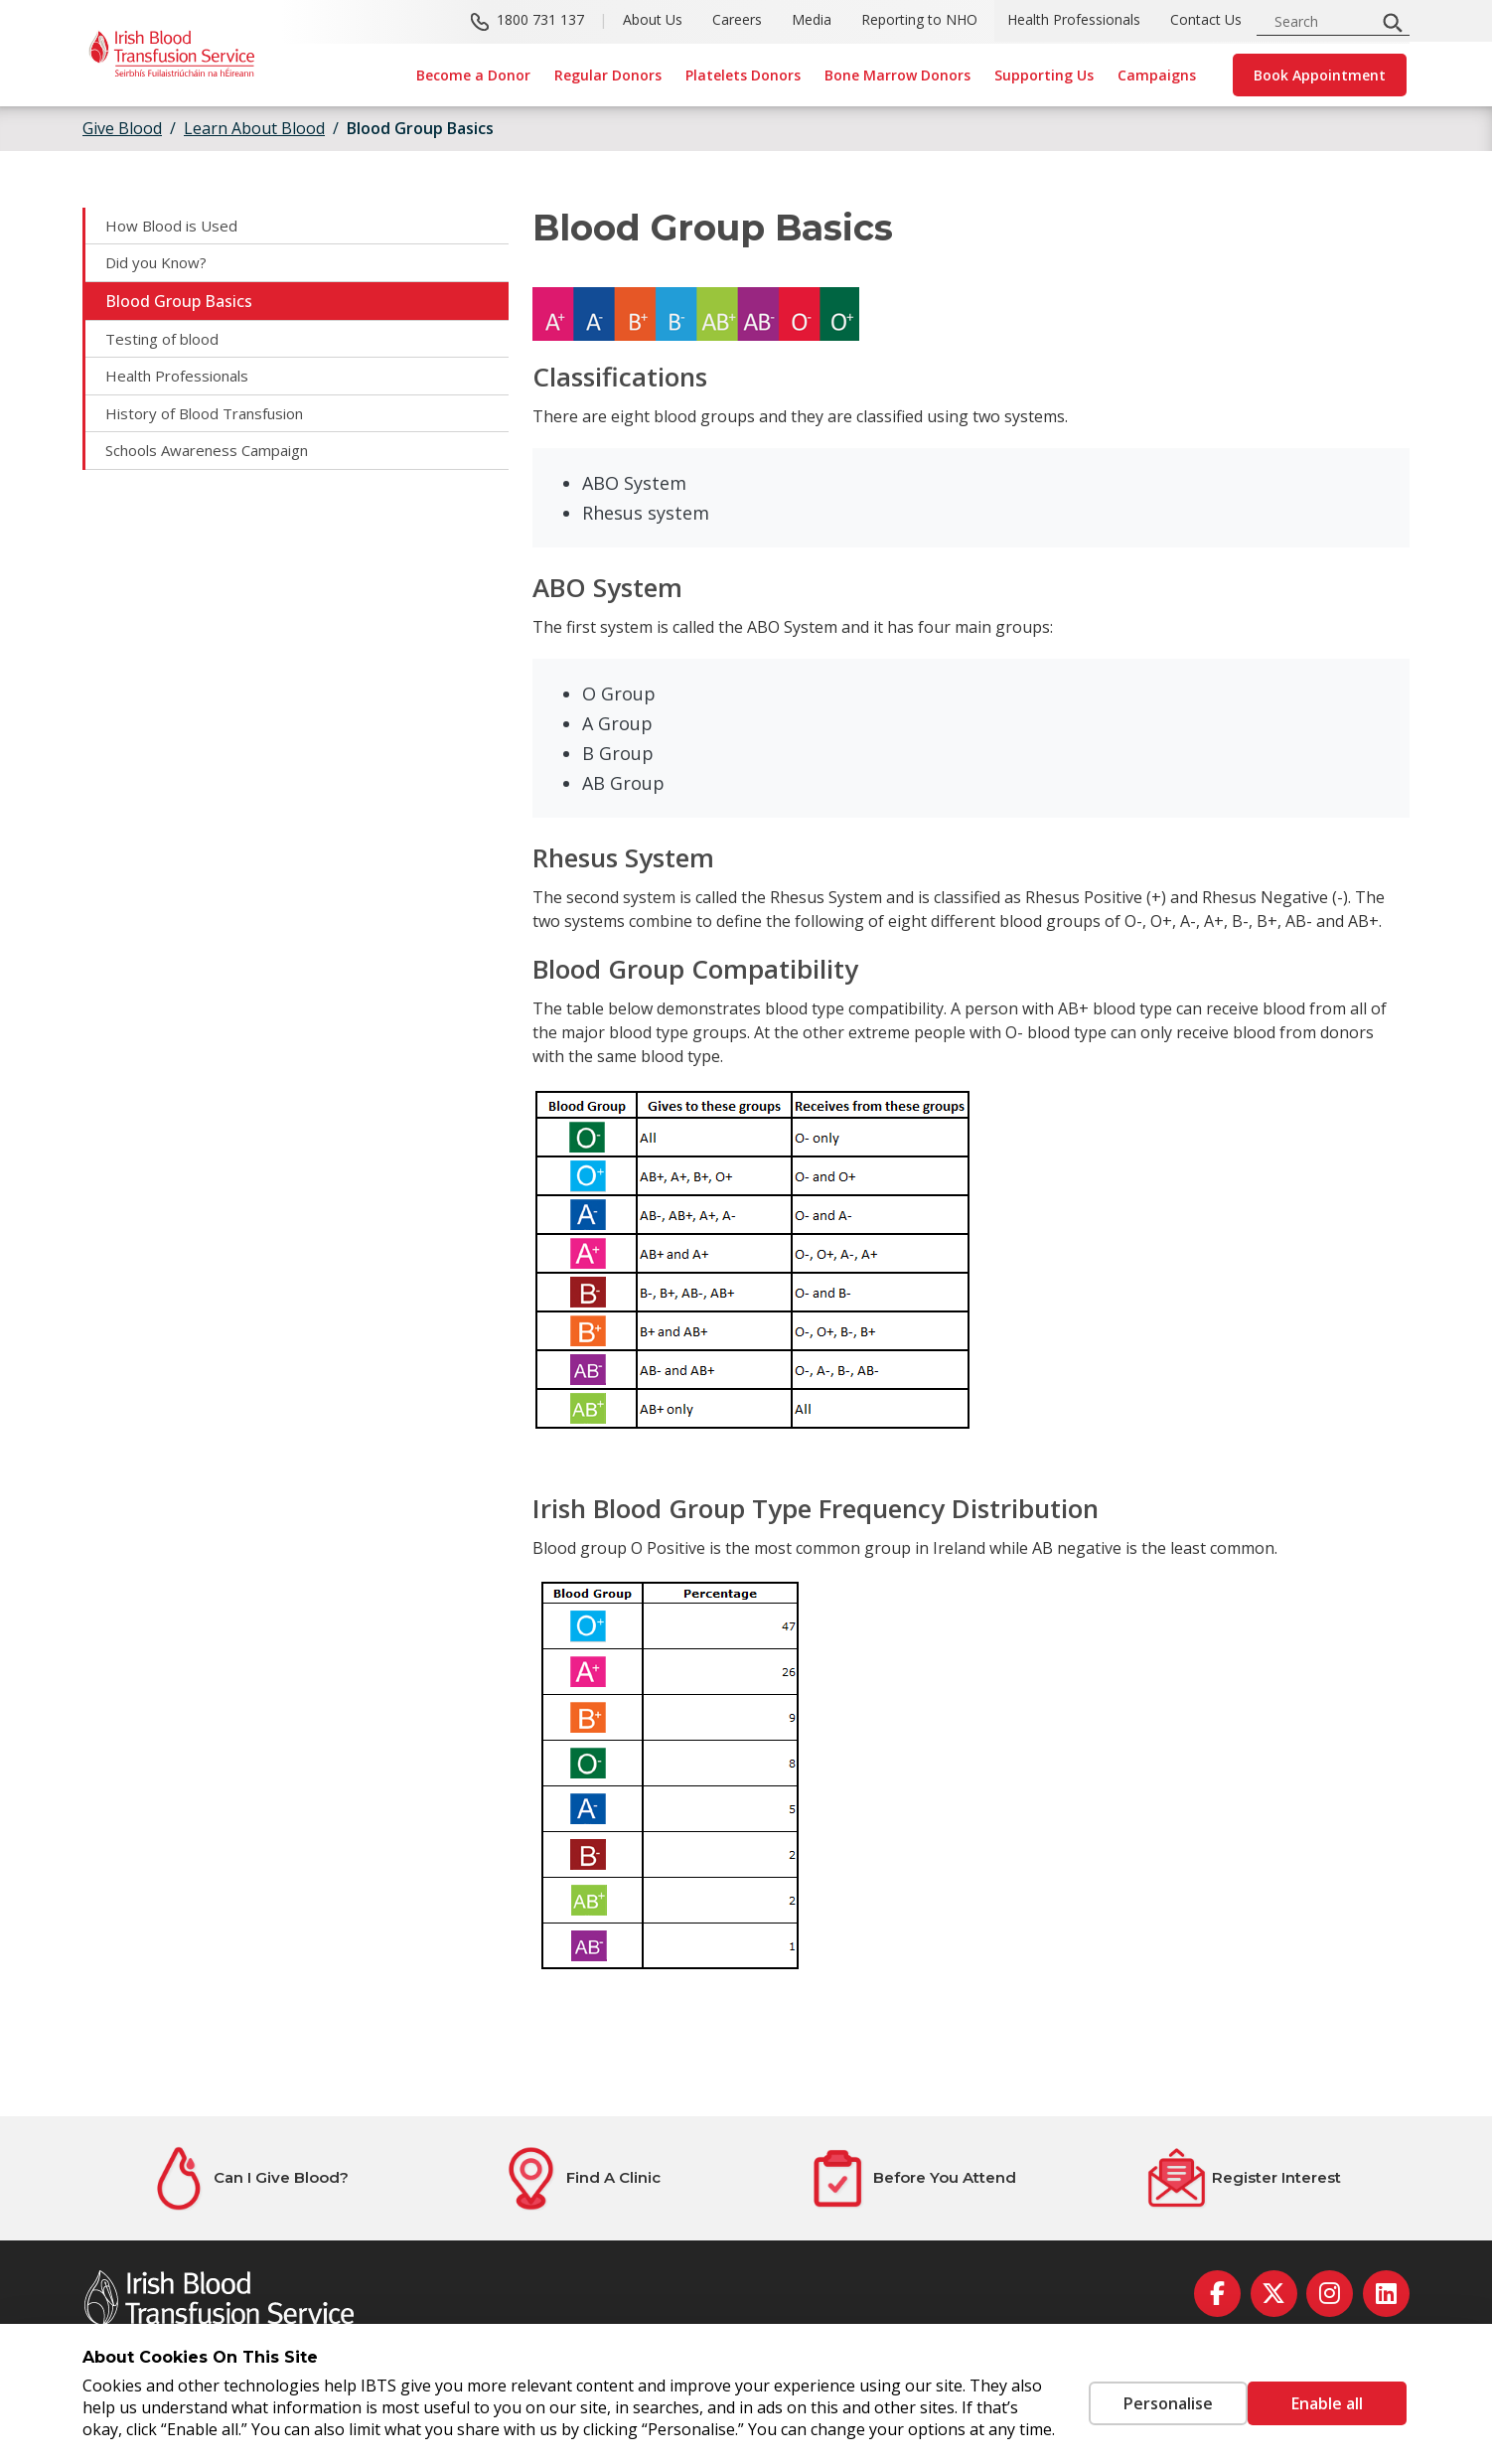 Image resolution: width=1492 pixels, height=2464 pixels. I want to click on Contact Us, so click(1206, 20).